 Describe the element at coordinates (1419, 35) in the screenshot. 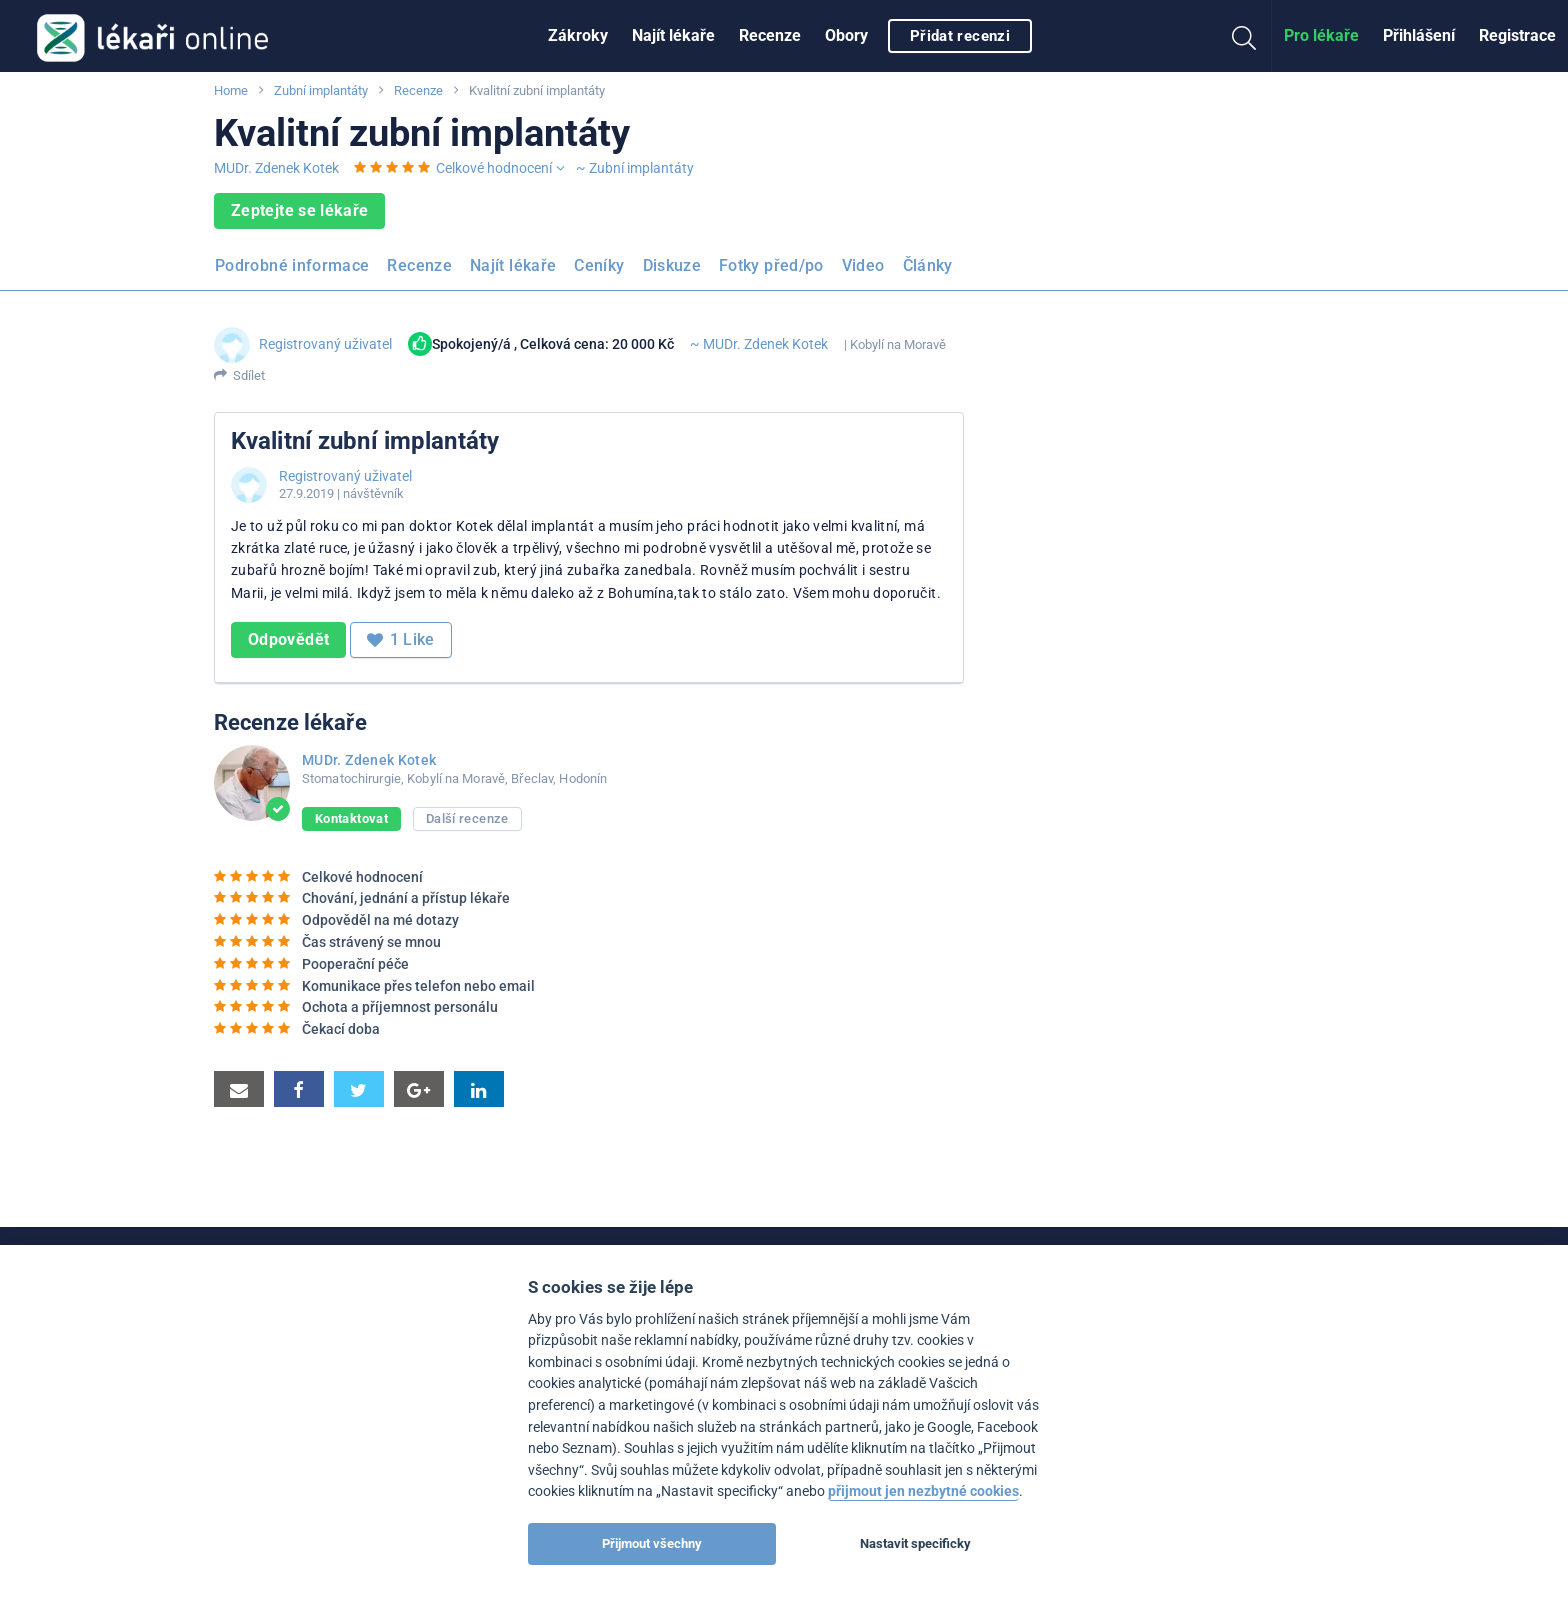

I see `Přihlášení` at that location.